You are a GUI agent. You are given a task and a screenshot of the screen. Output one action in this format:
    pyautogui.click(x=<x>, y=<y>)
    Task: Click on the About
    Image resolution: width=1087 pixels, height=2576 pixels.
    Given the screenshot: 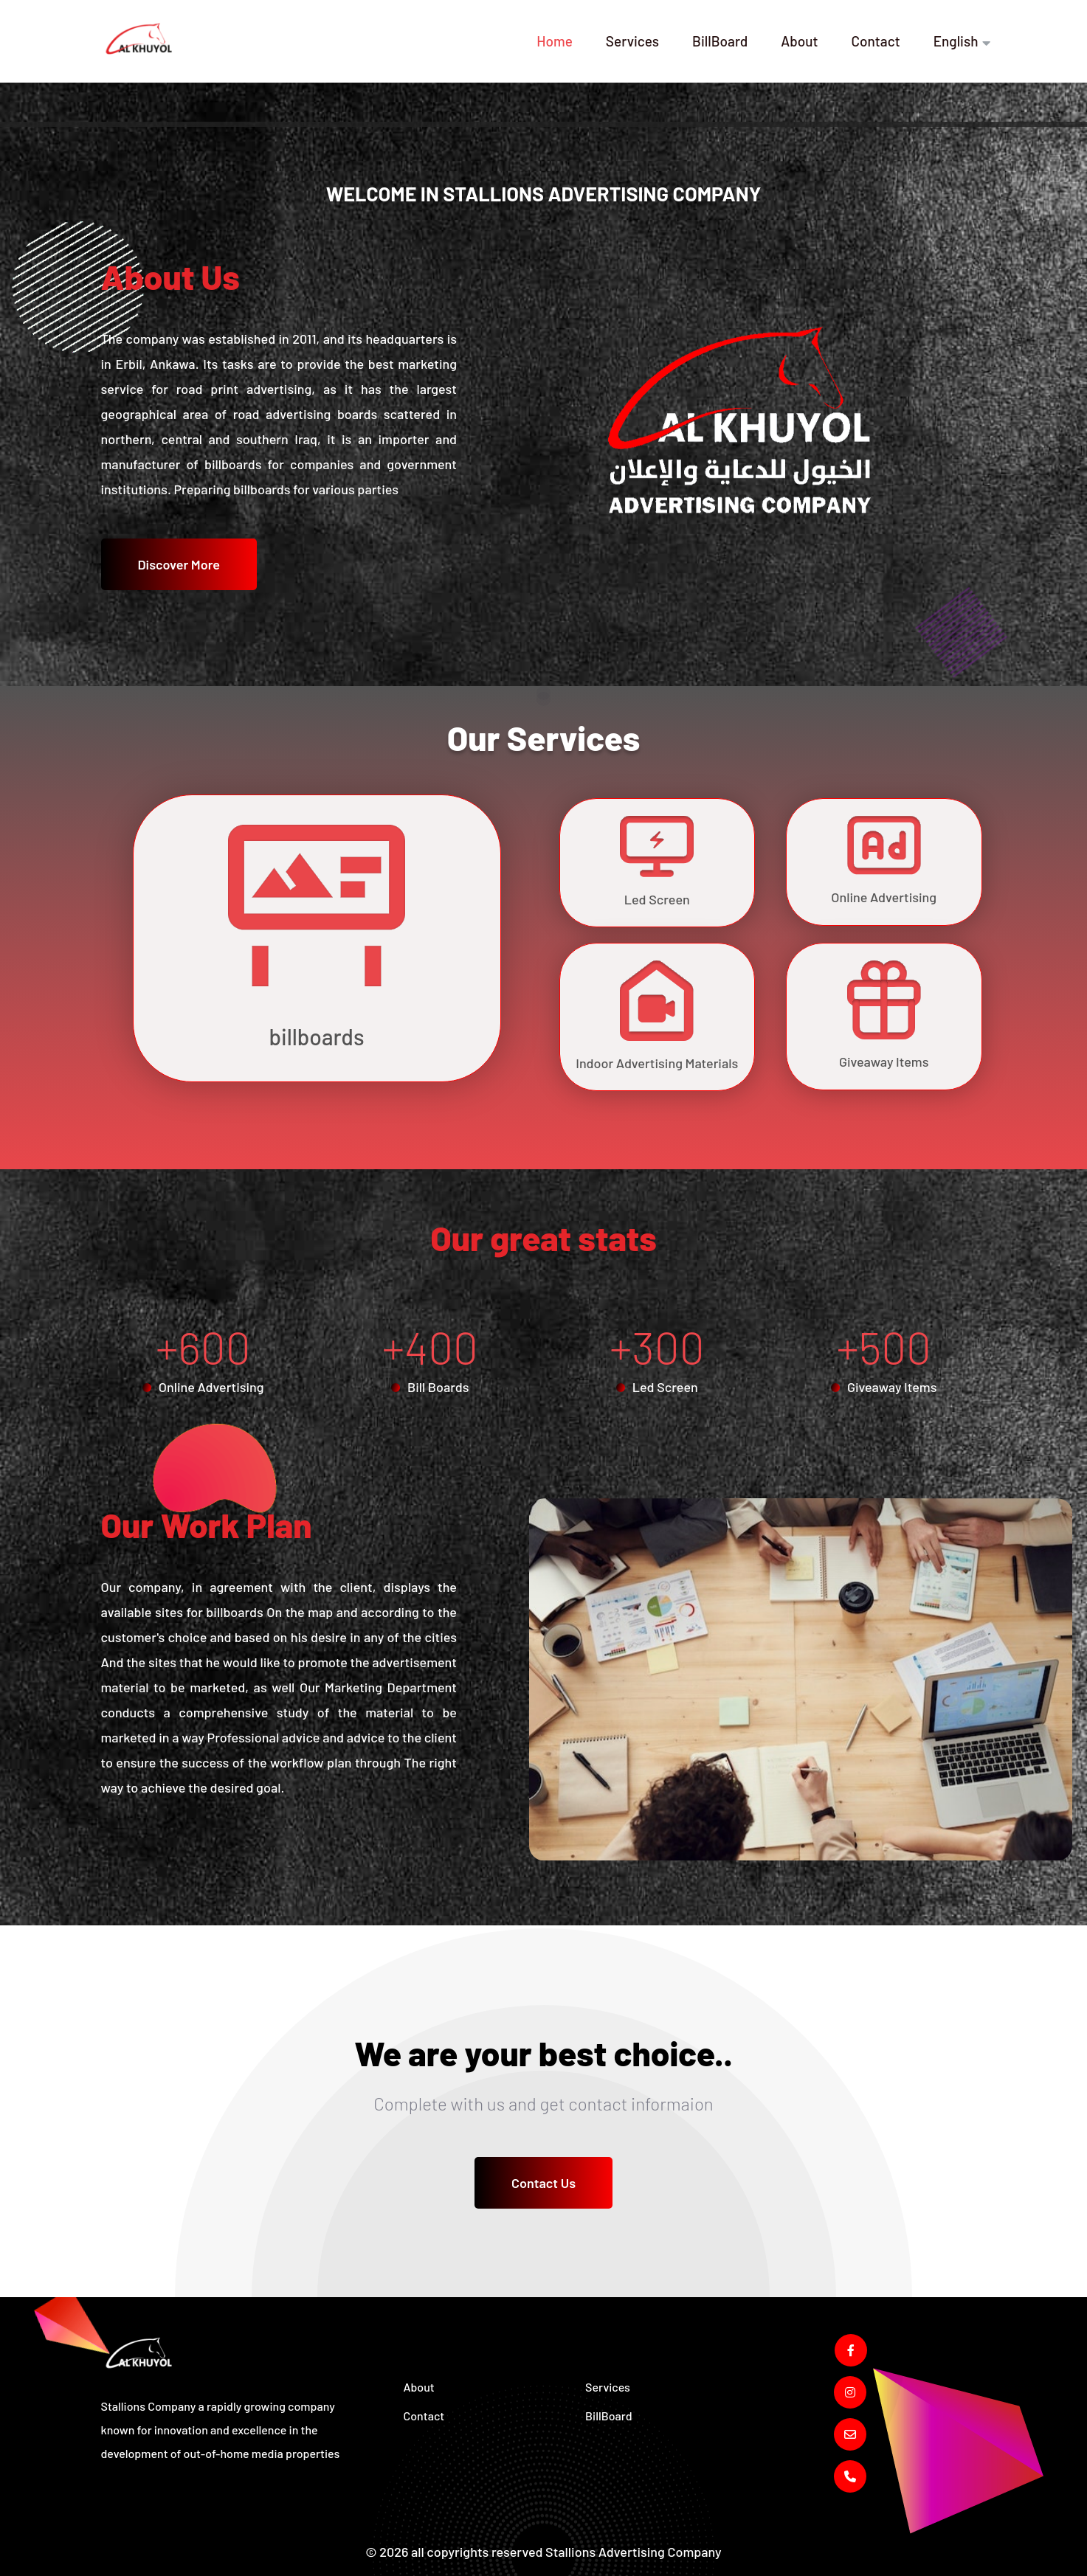 What is the action you would take?
    pyautogui.click(x=799, y=40)
    